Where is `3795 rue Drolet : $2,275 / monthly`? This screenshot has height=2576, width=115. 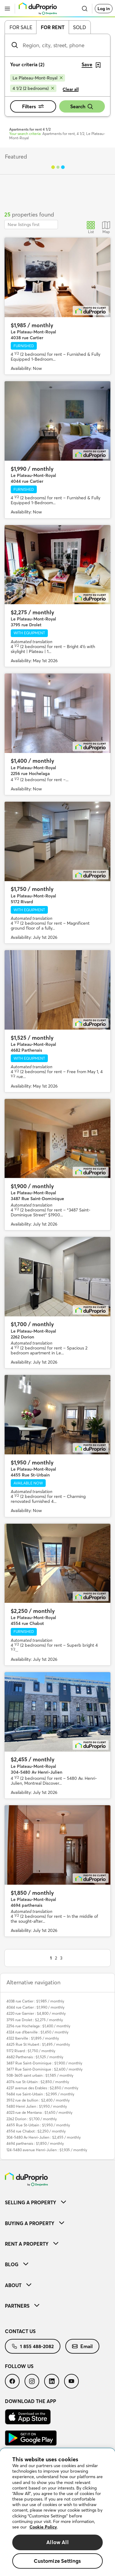 3795 rue Drolet : $2,275 / monthly is located at coordinates (34, 2019).